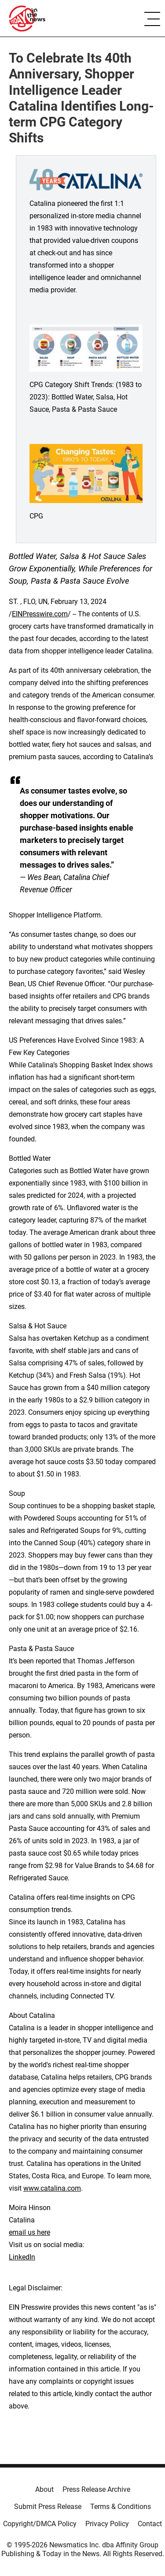 This screenshot has height=2576, width=165. Describe the element at coordinates (96, 2489) in the screenshot. I see `Press Release Archive` at that location.